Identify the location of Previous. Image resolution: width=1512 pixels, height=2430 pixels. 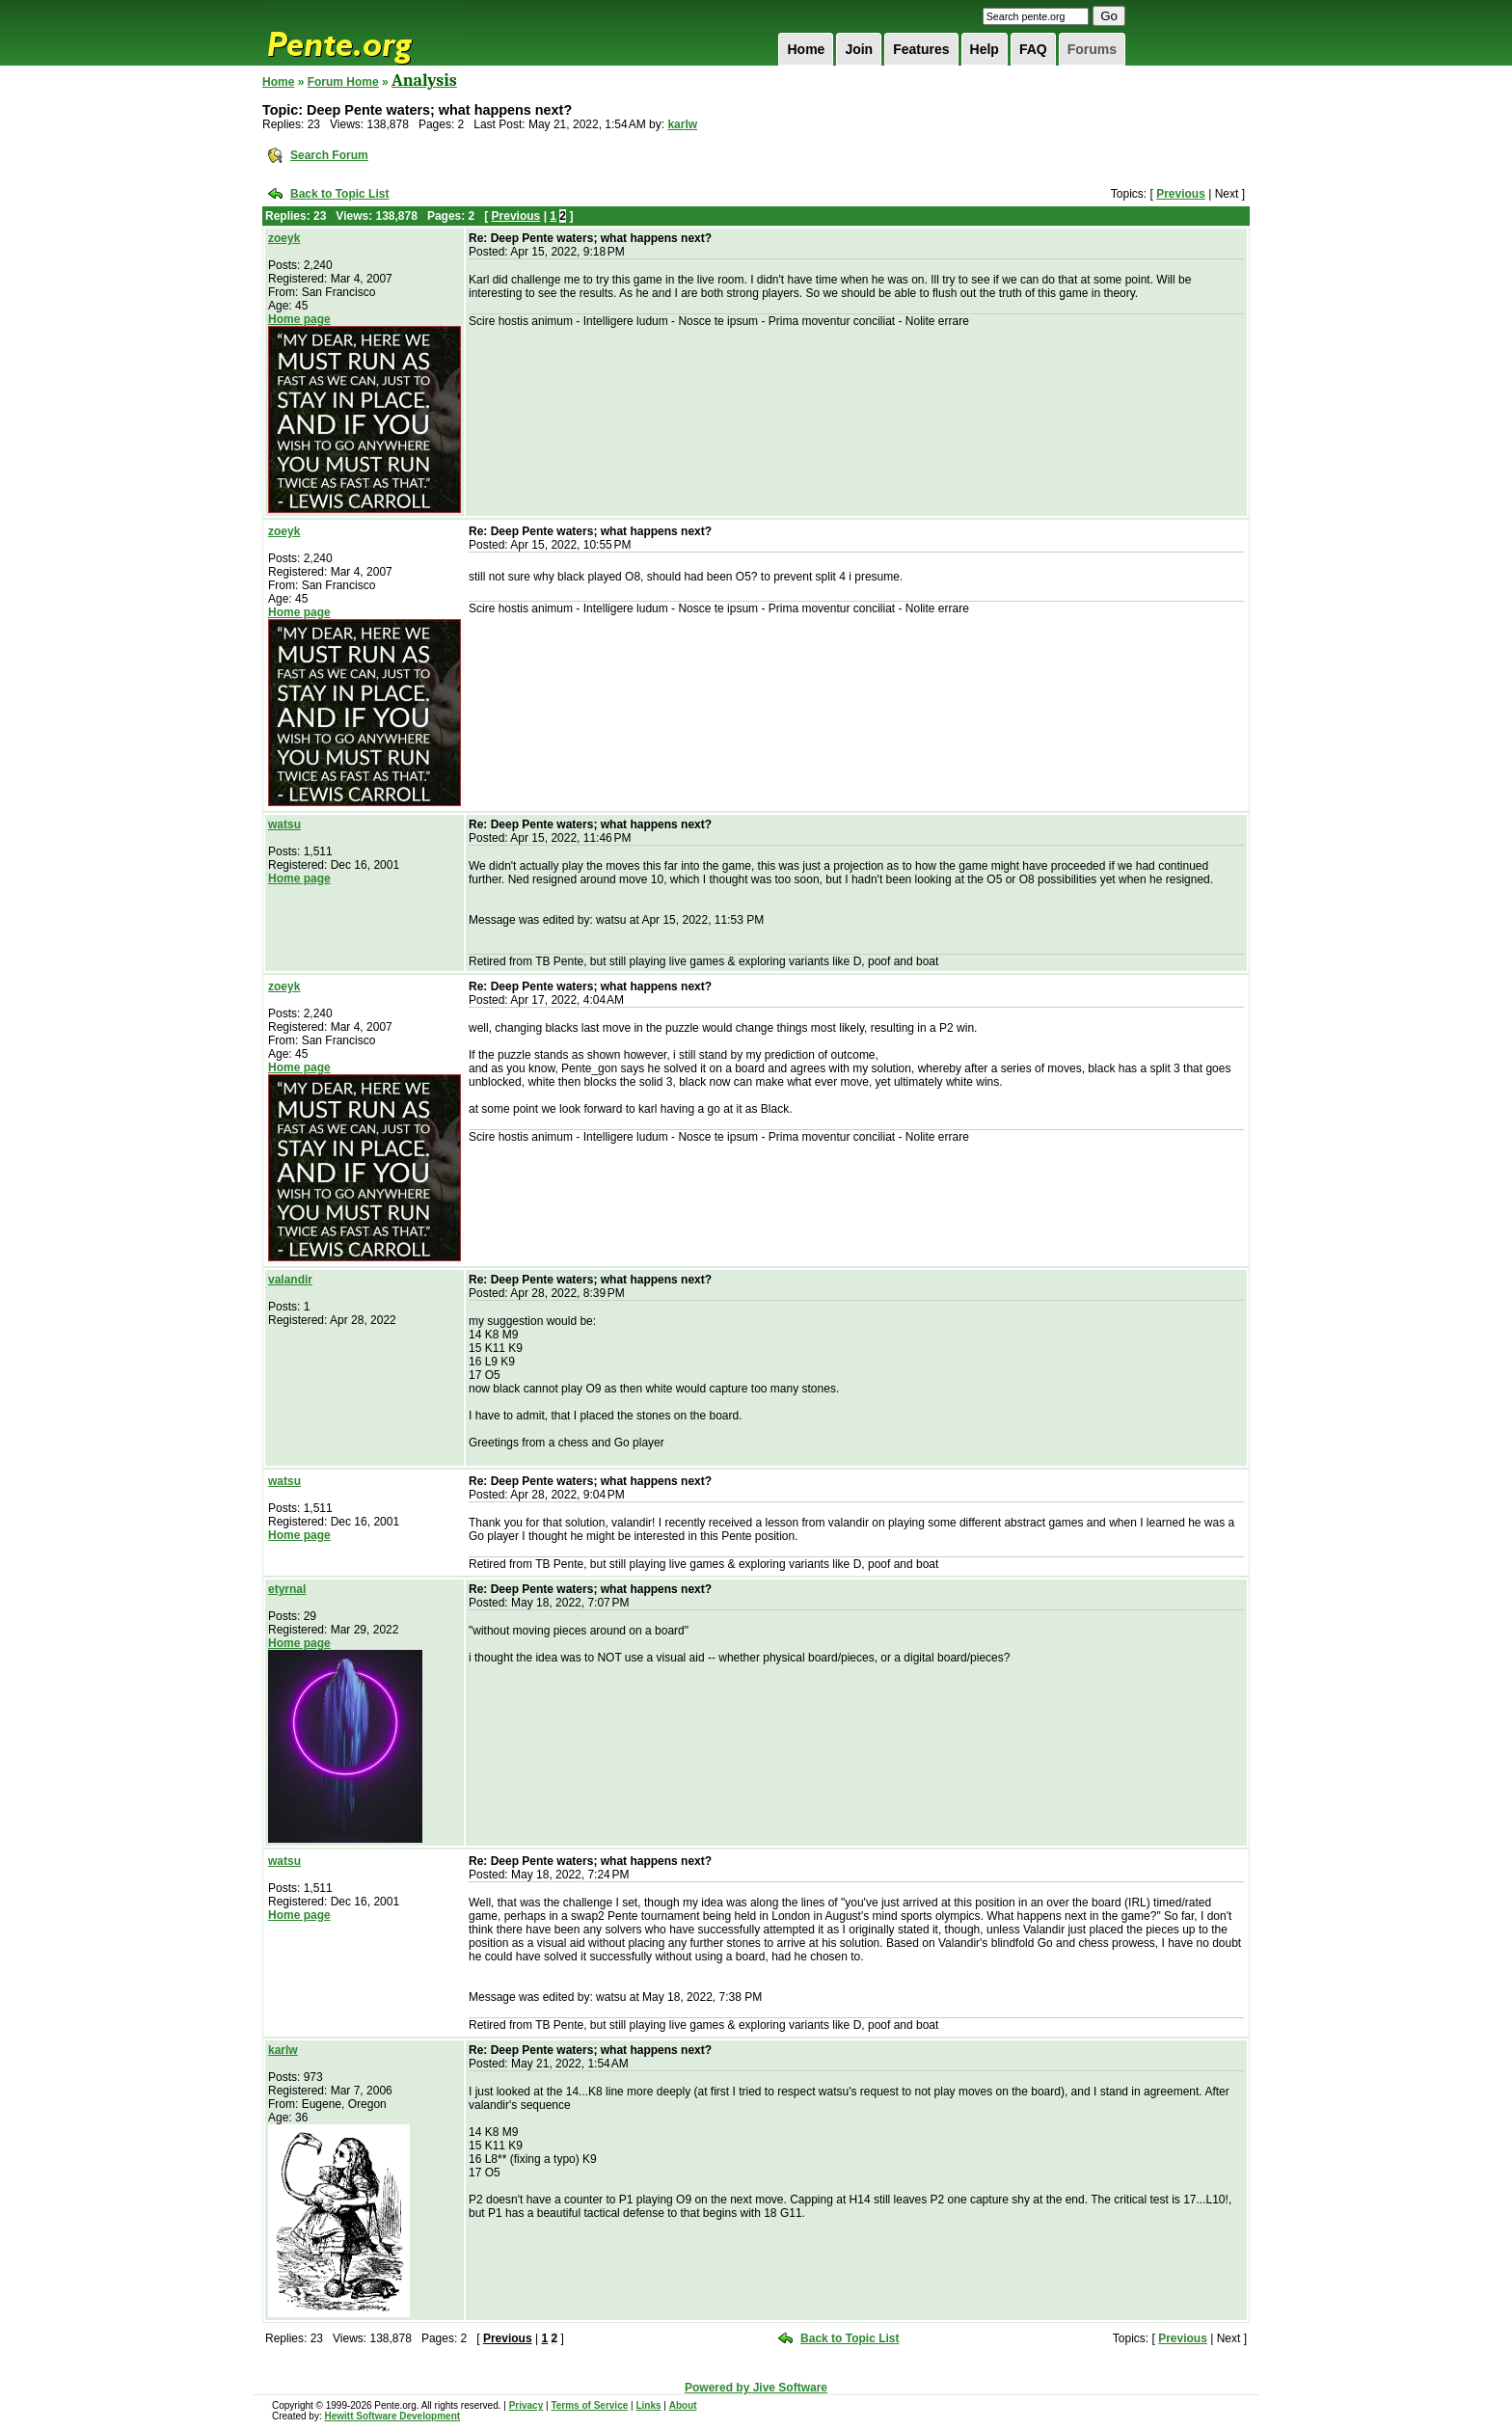
(1180, 194).